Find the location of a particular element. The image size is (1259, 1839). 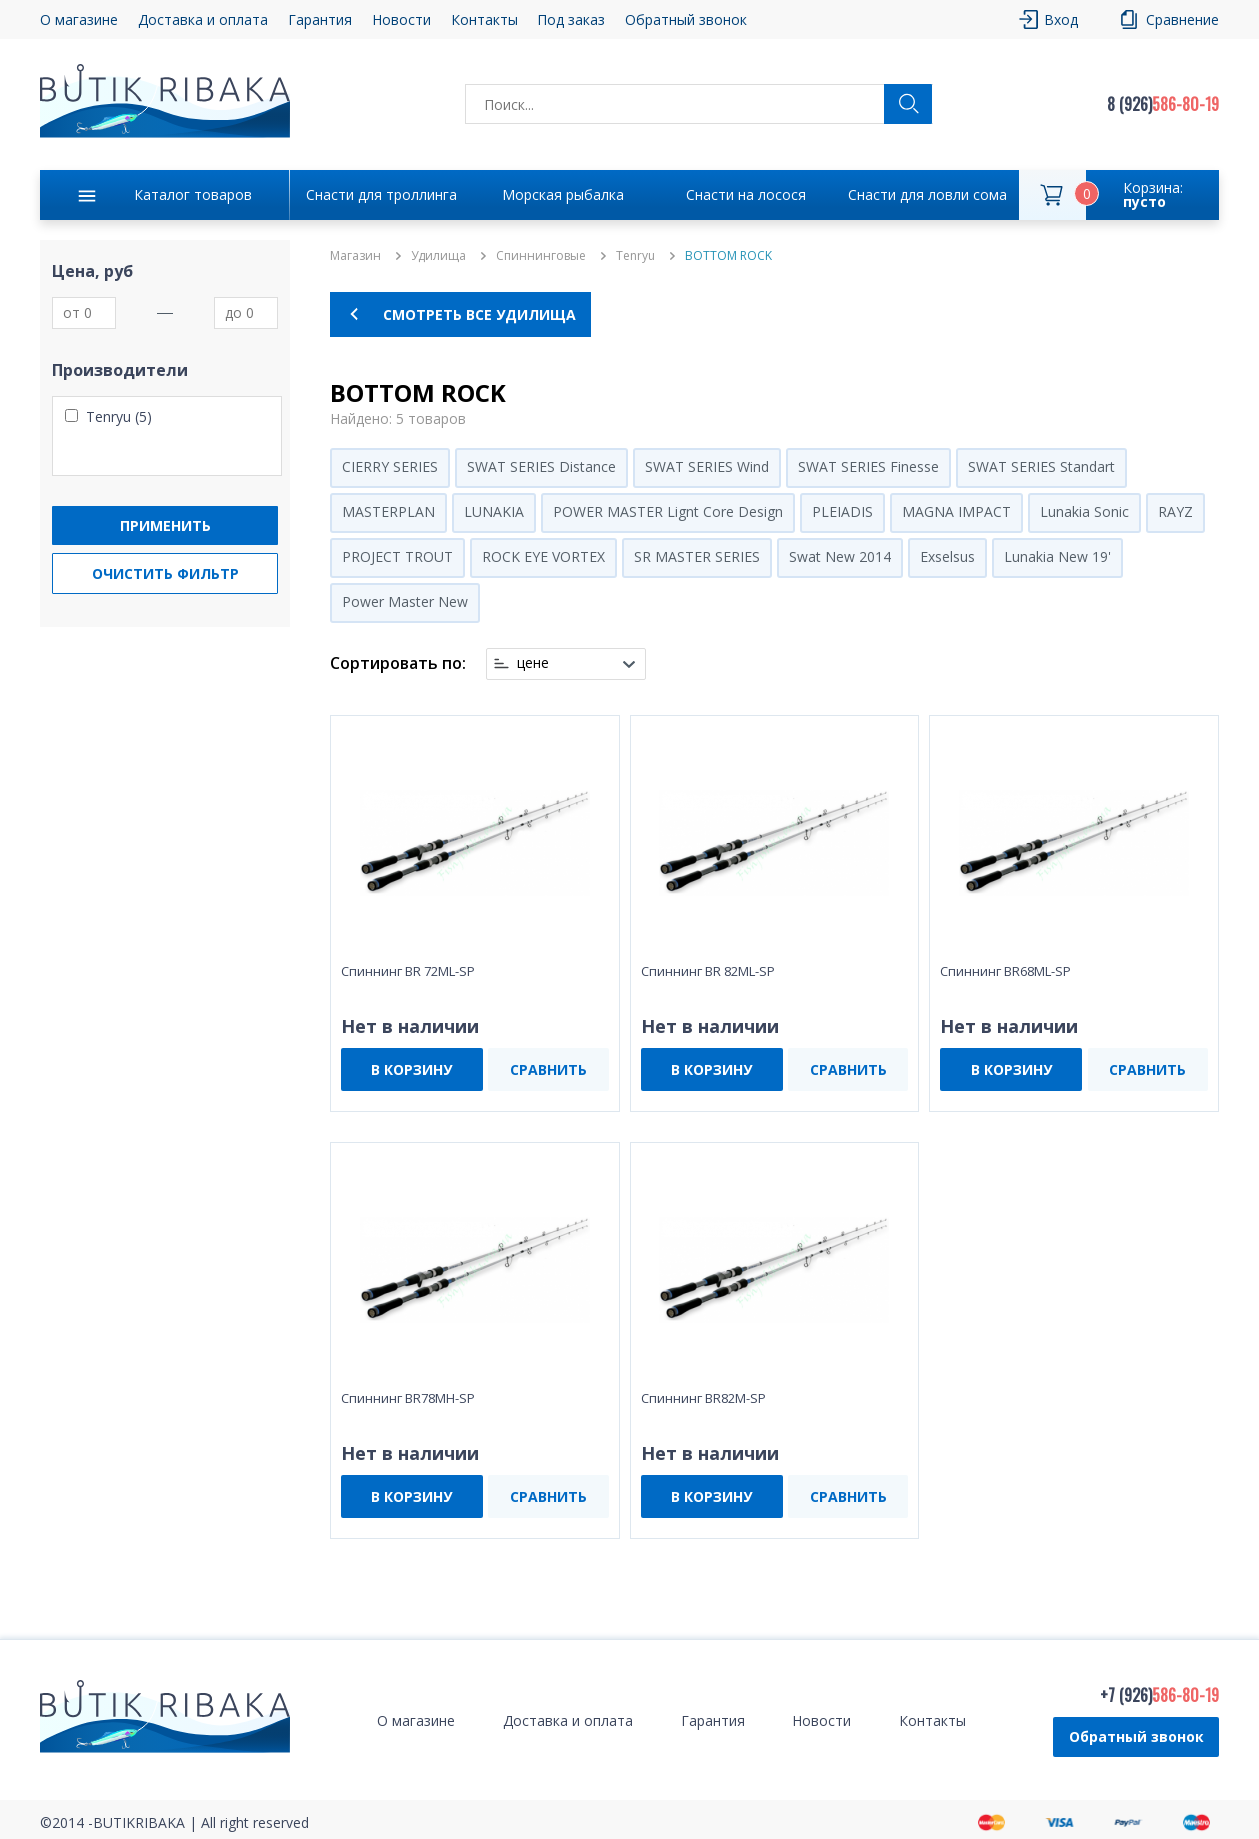

Exselsus is located at coordinates (947, 556).